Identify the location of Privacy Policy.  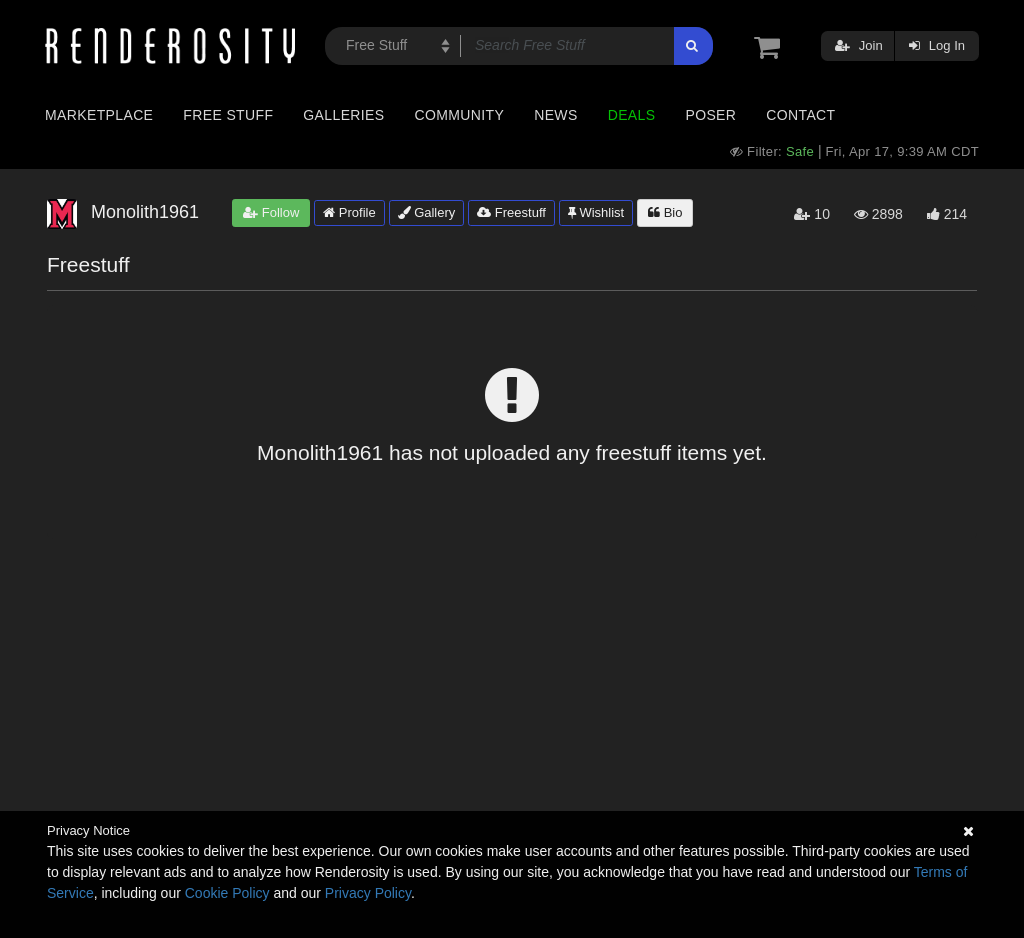
(368, 893).